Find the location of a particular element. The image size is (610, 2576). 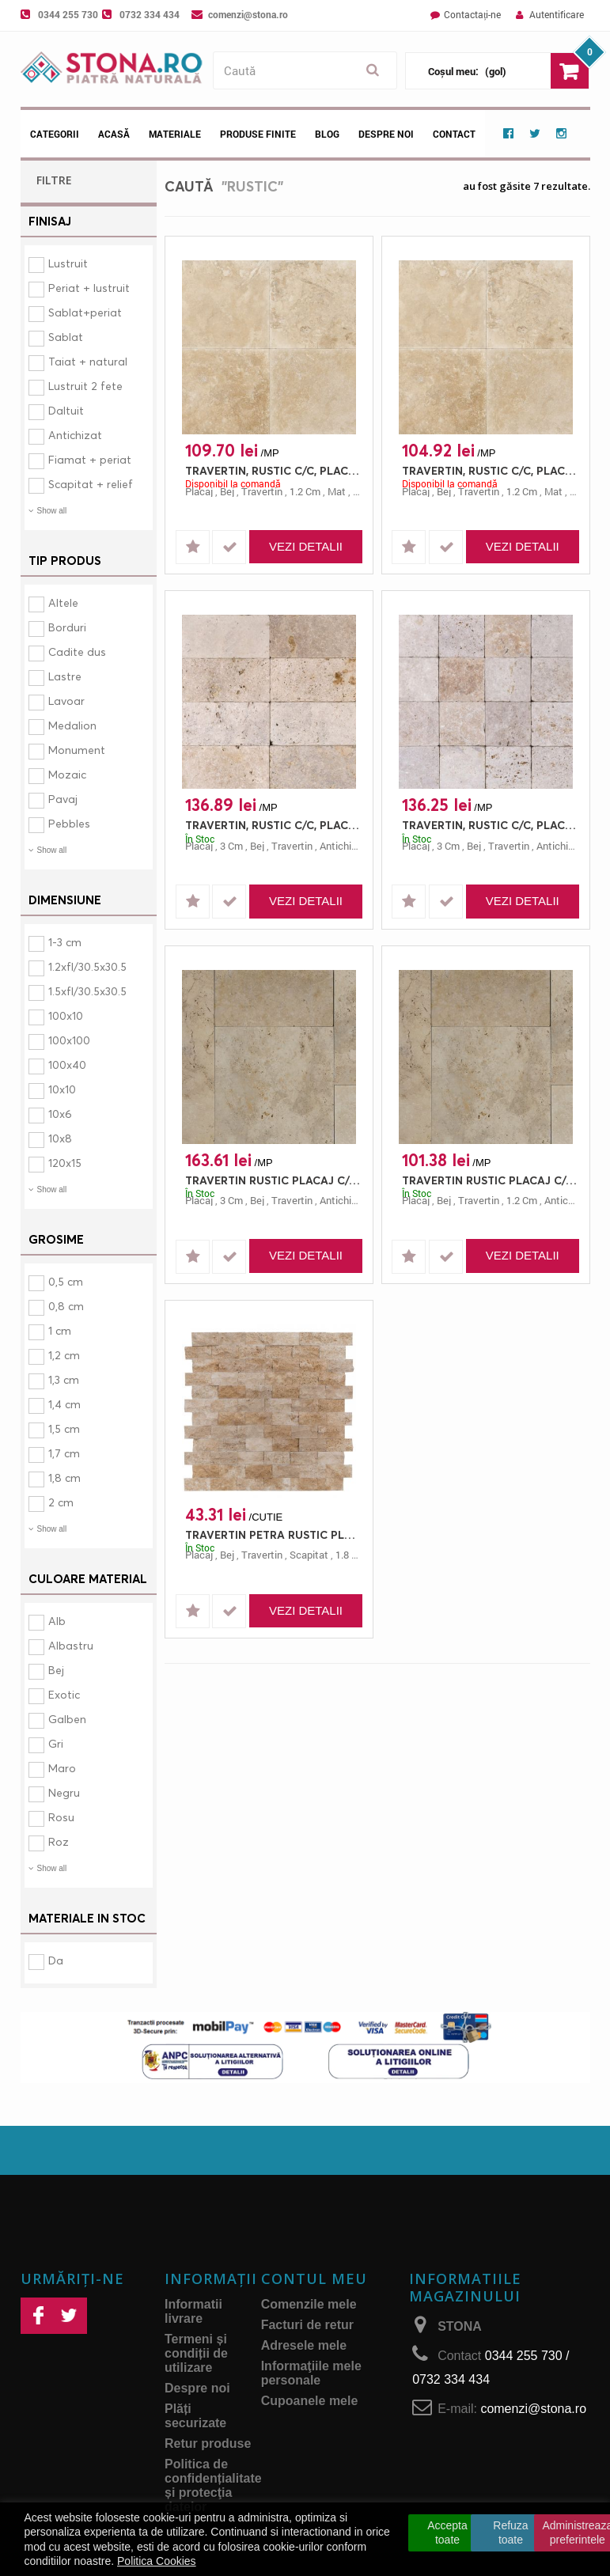

Produse Finite is located at coordinates (258, 133).